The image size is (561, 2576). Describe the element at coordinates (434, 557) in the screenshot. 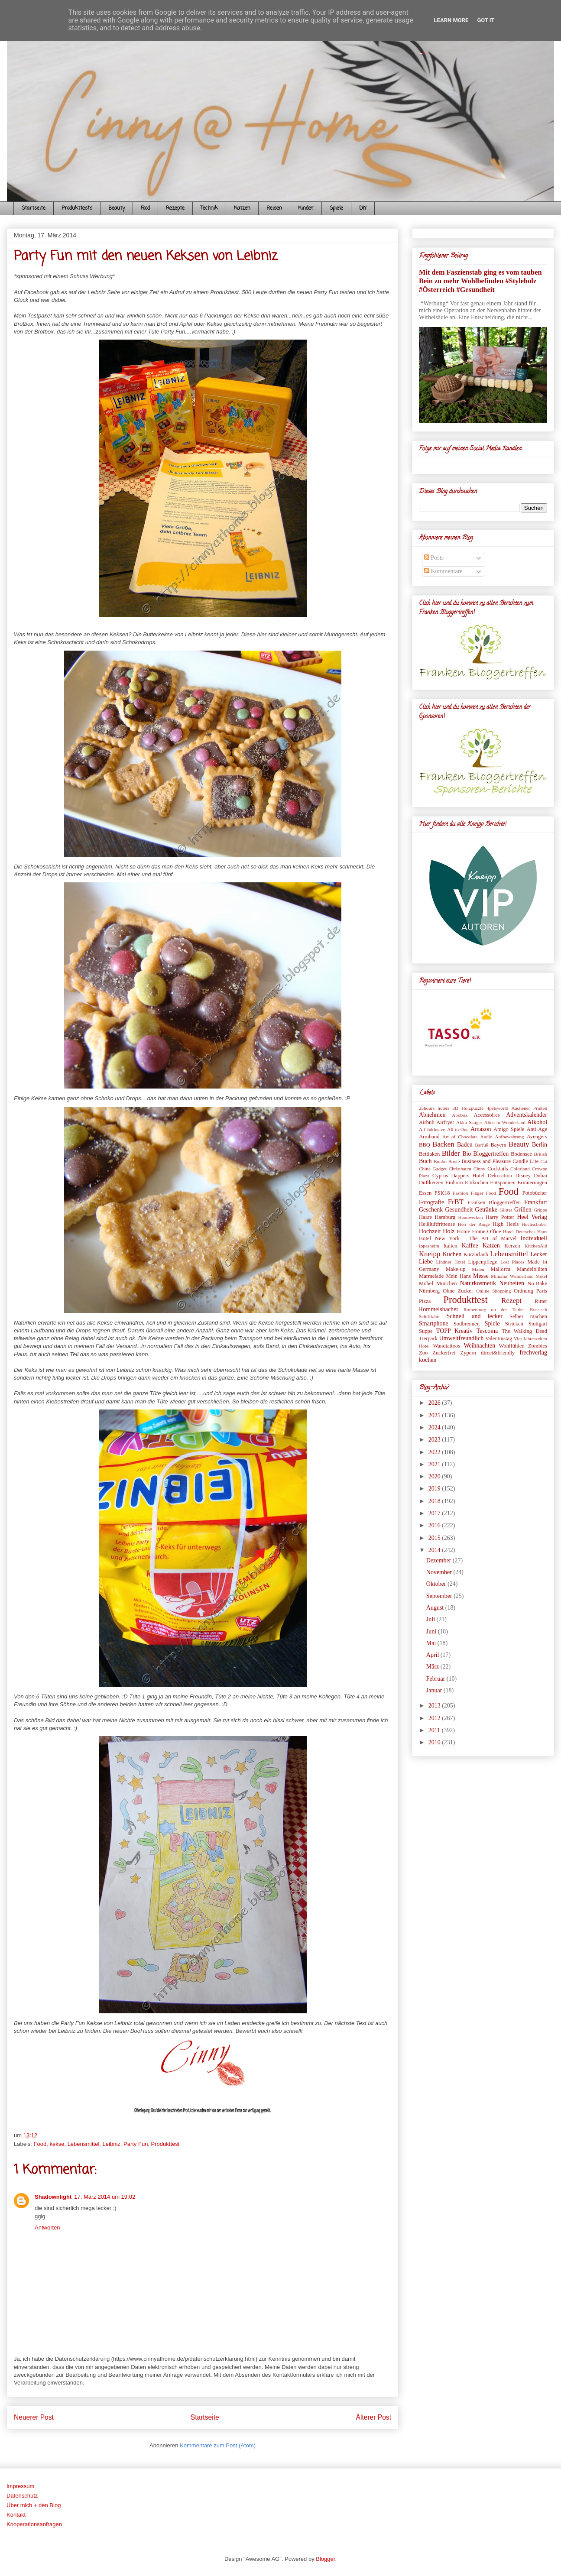

I see `Posts` at that location.